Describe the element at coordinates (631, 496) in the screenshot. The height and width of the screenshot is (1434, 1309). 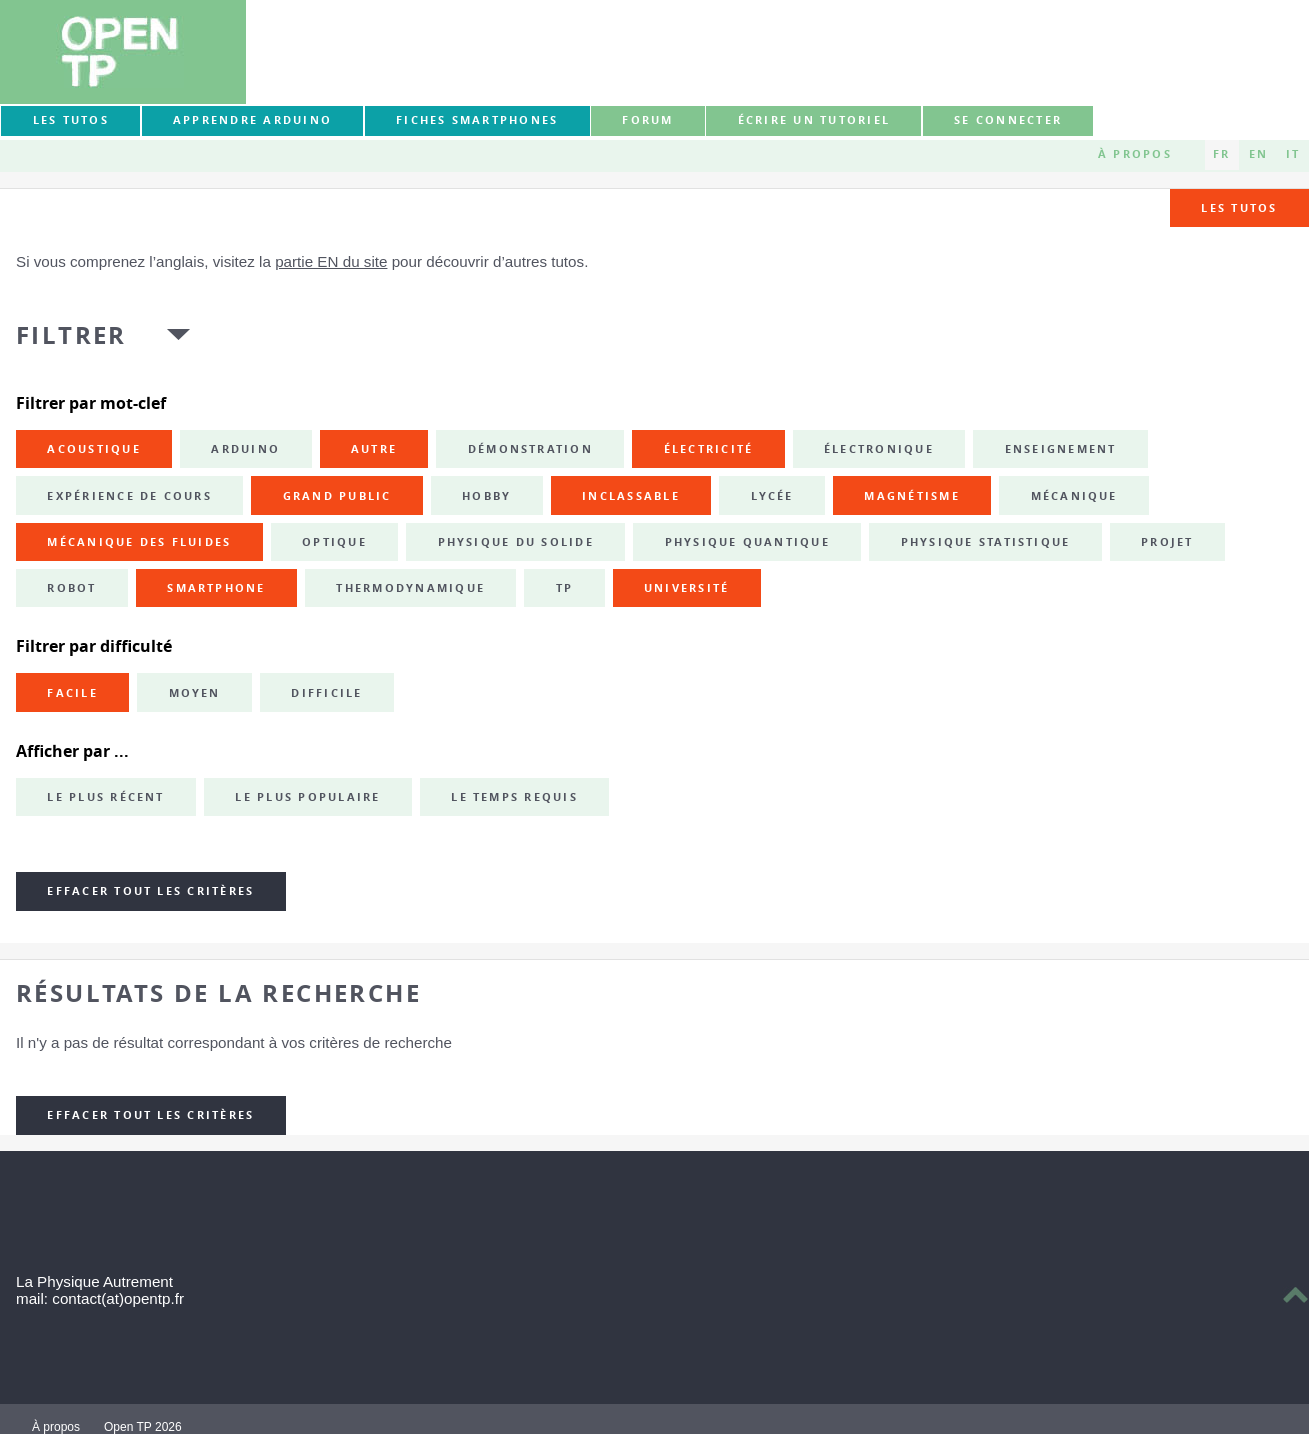
I see `inclassable` at that location.